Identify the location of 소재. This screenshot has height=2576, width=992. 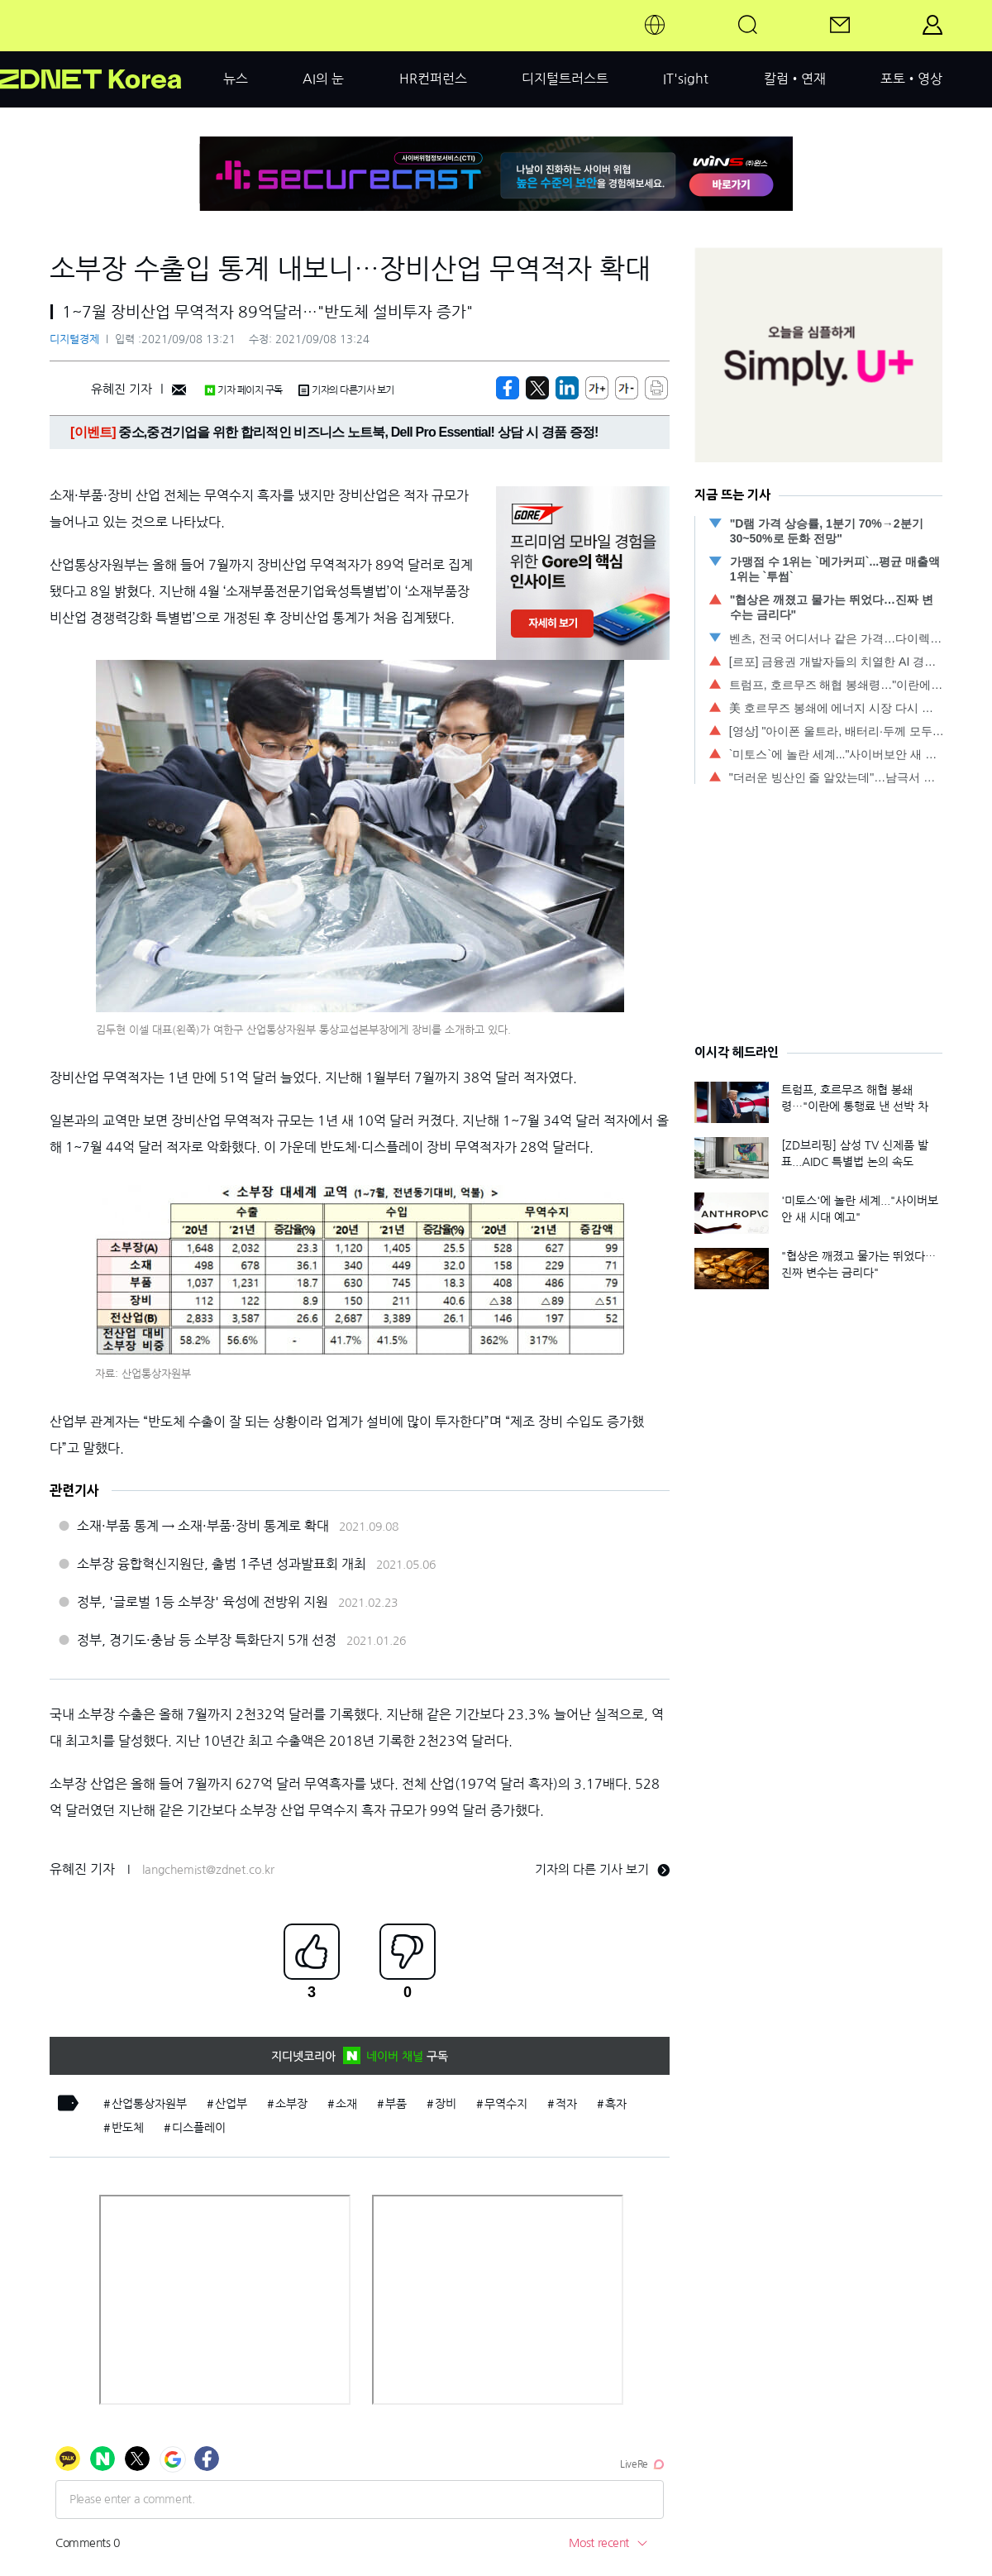
(346, 2104).